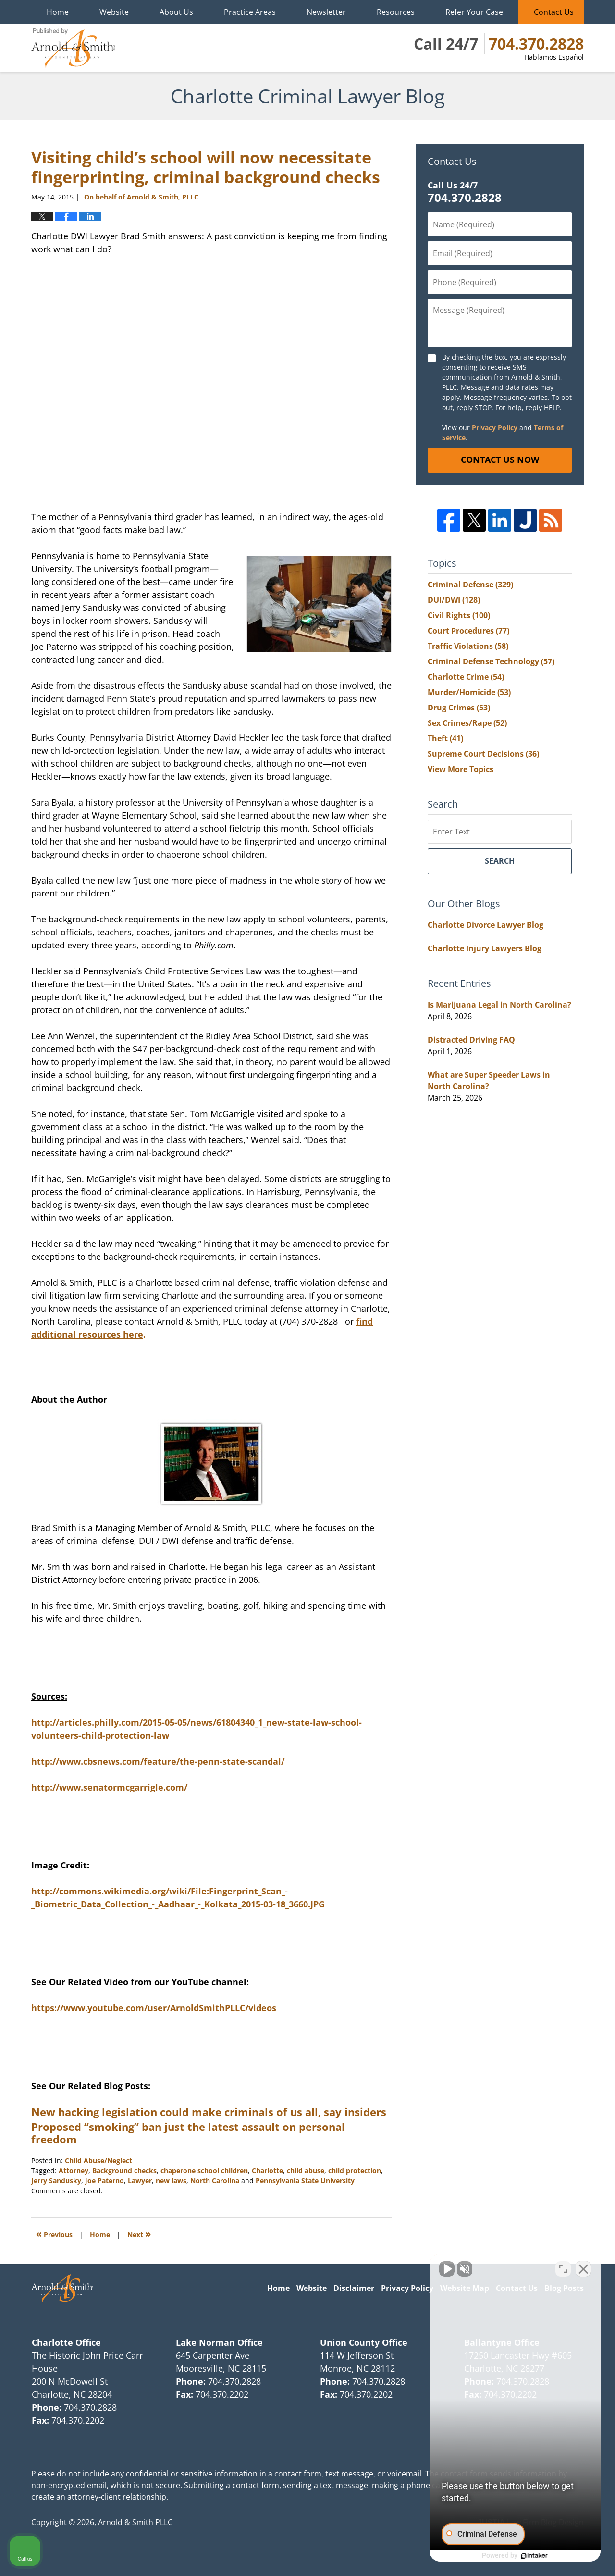  I want to click on [Powered by Intaker], so click(533, 2556).